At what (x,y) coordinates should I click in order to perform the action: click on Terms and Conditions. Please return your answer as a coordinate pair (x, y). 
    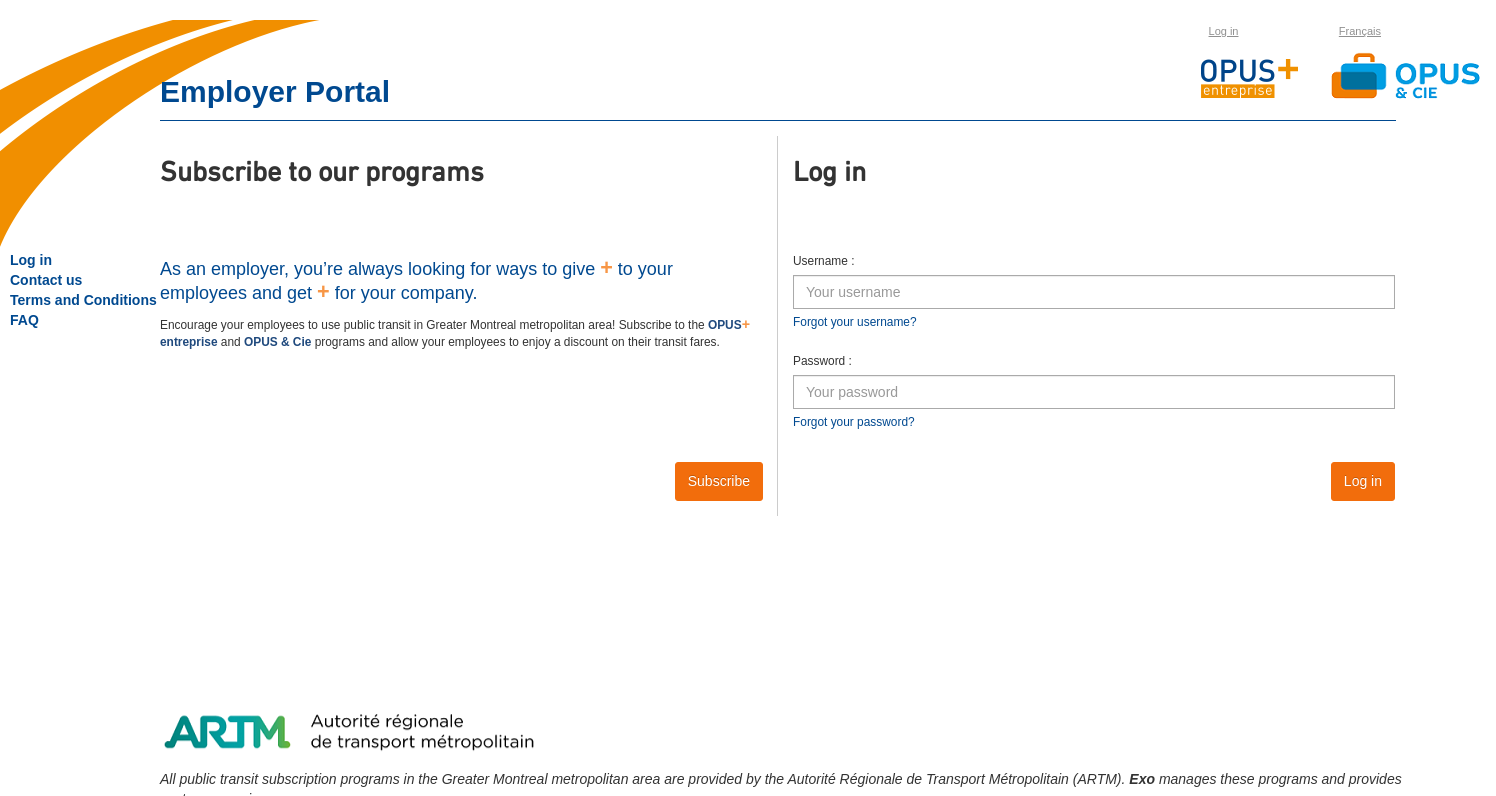
    Looking at the image, I should click on (83, 300).